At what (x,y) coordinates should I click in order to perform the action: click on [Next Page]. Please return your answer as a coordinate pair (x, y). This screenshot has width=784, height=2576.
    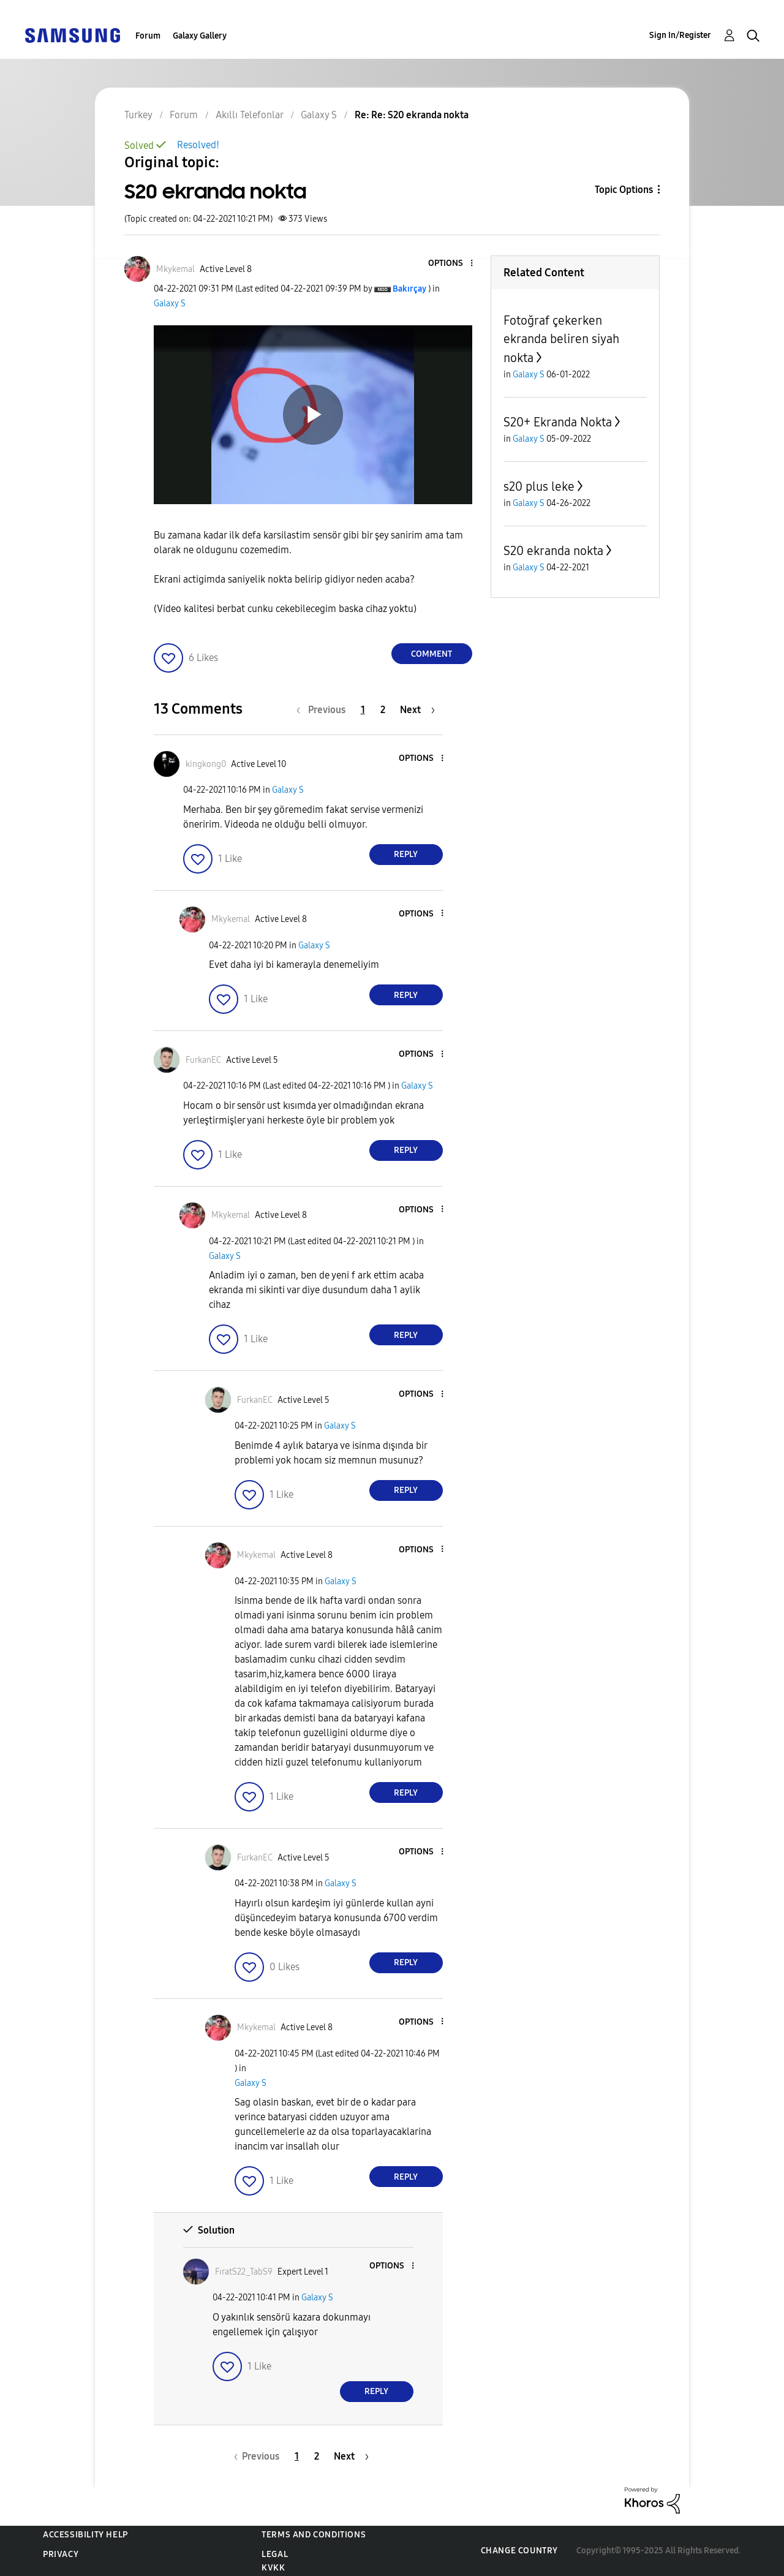
    Looking at the image, I should click on (417, 709).